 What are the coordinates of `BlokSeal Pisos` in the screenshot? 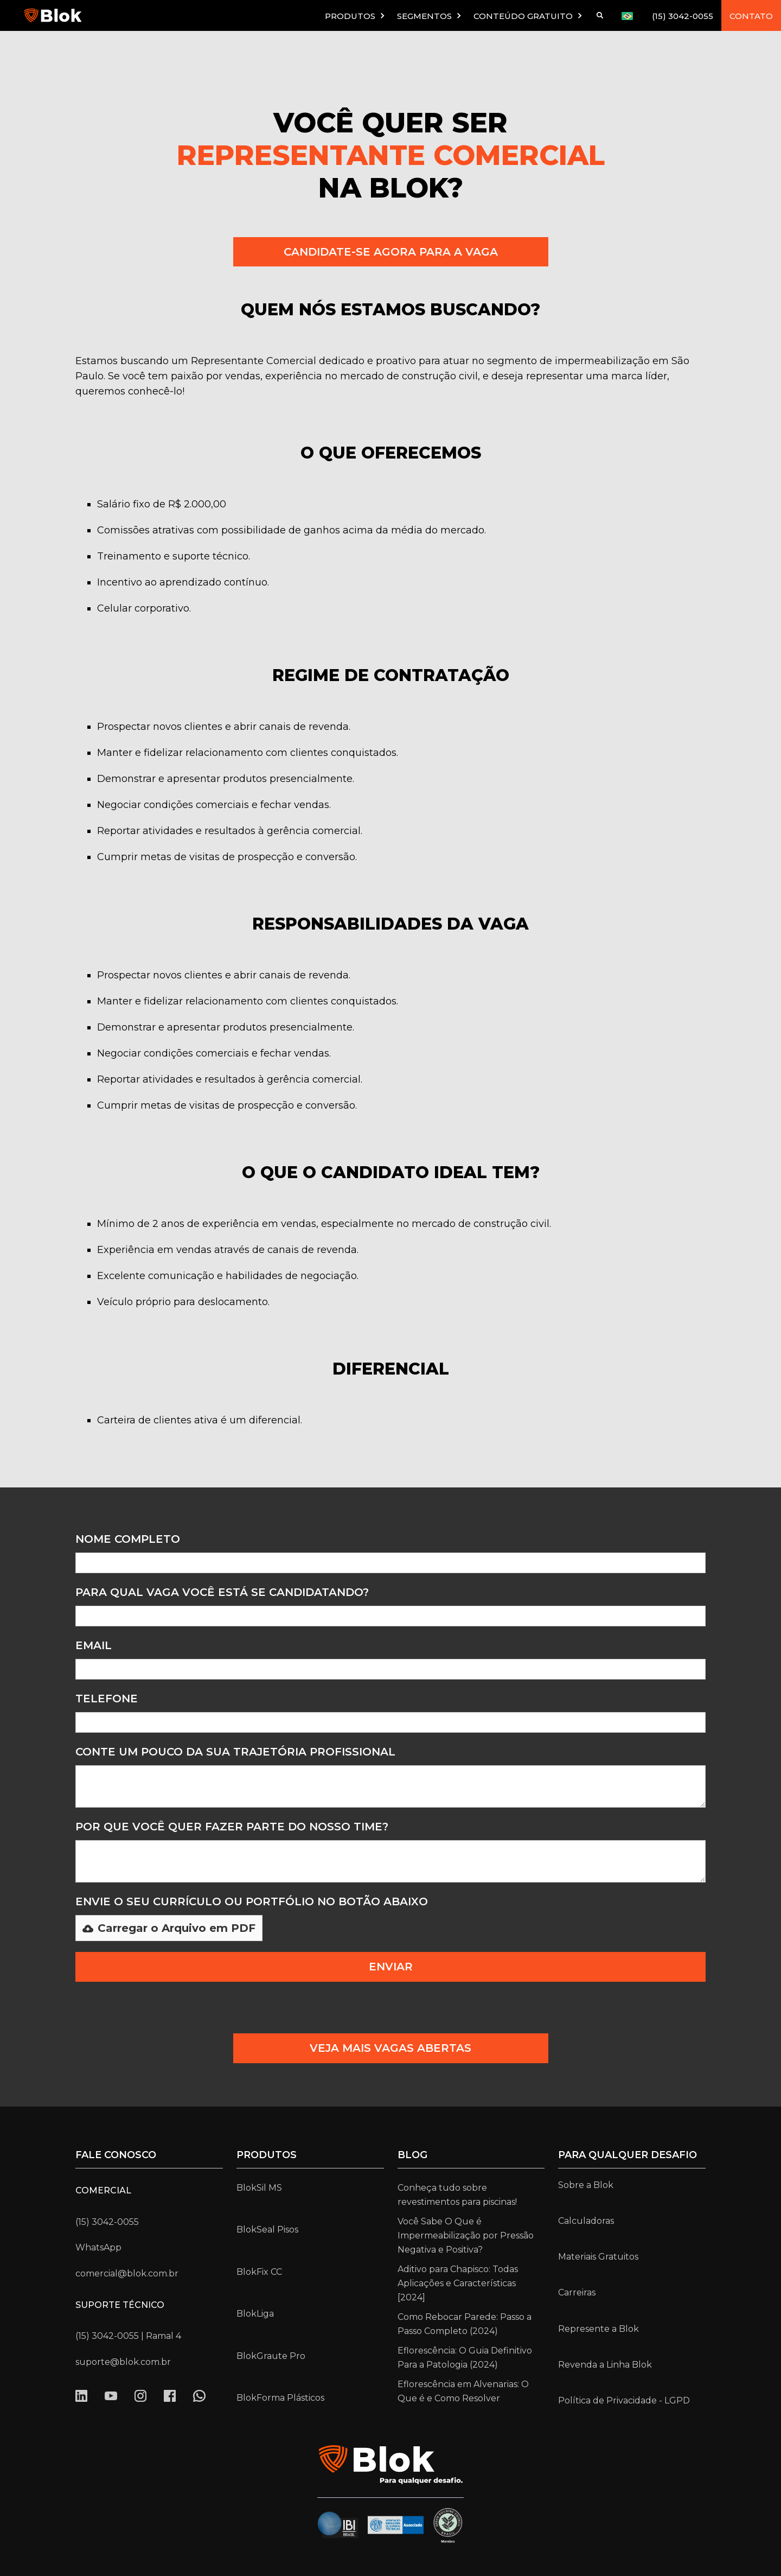 It's located at (267, 2229).